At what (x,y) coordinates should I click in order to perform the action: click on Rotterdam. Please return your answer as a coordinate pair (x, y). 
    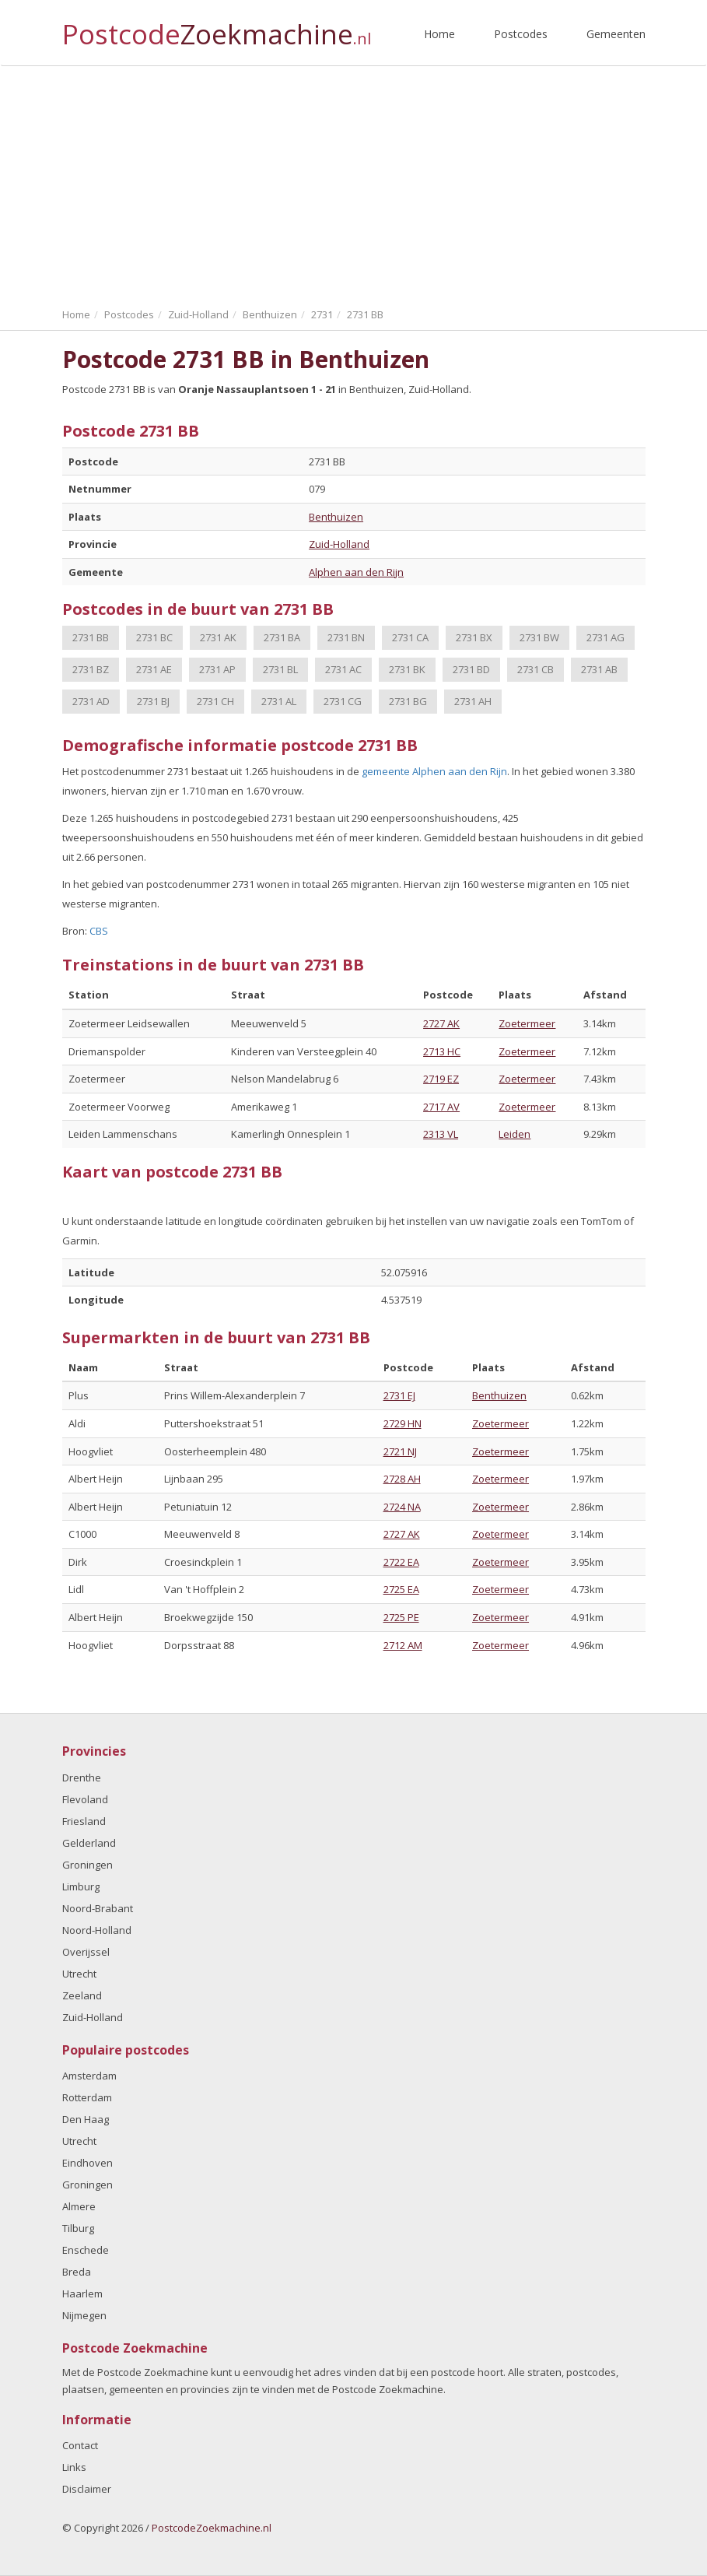
    Looking at the image, I should click on (87, 2097).